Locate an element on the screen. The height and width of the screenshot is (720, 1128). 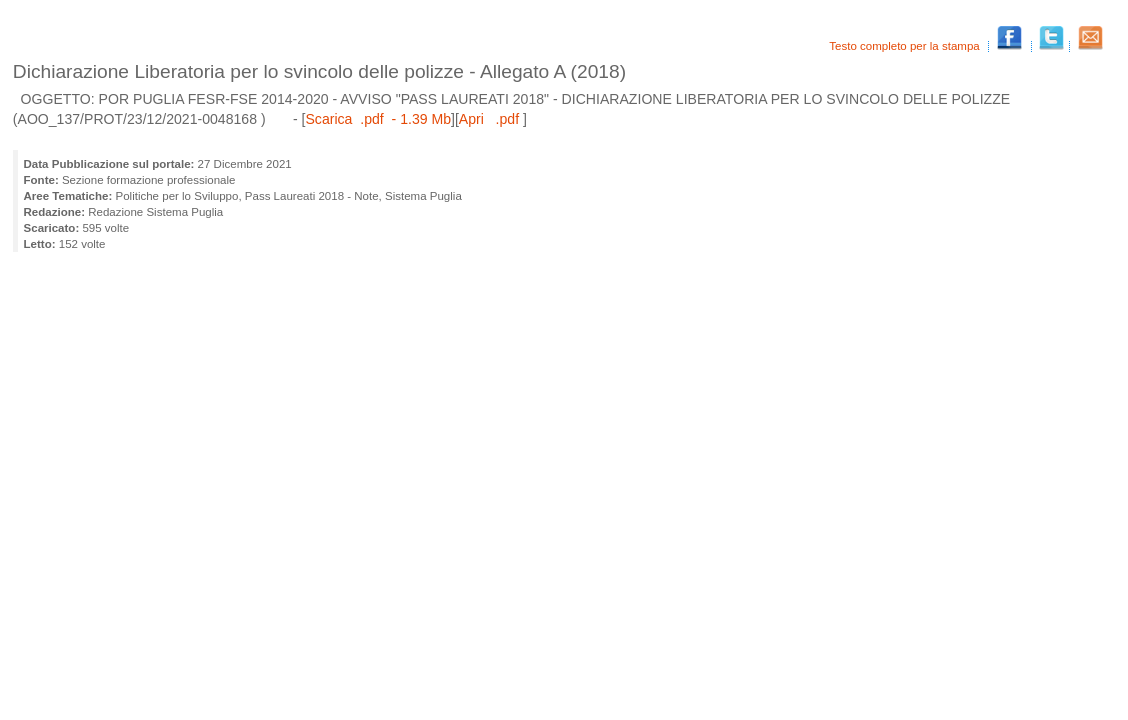
Apri .pdf is located at coordinates (491, 119).